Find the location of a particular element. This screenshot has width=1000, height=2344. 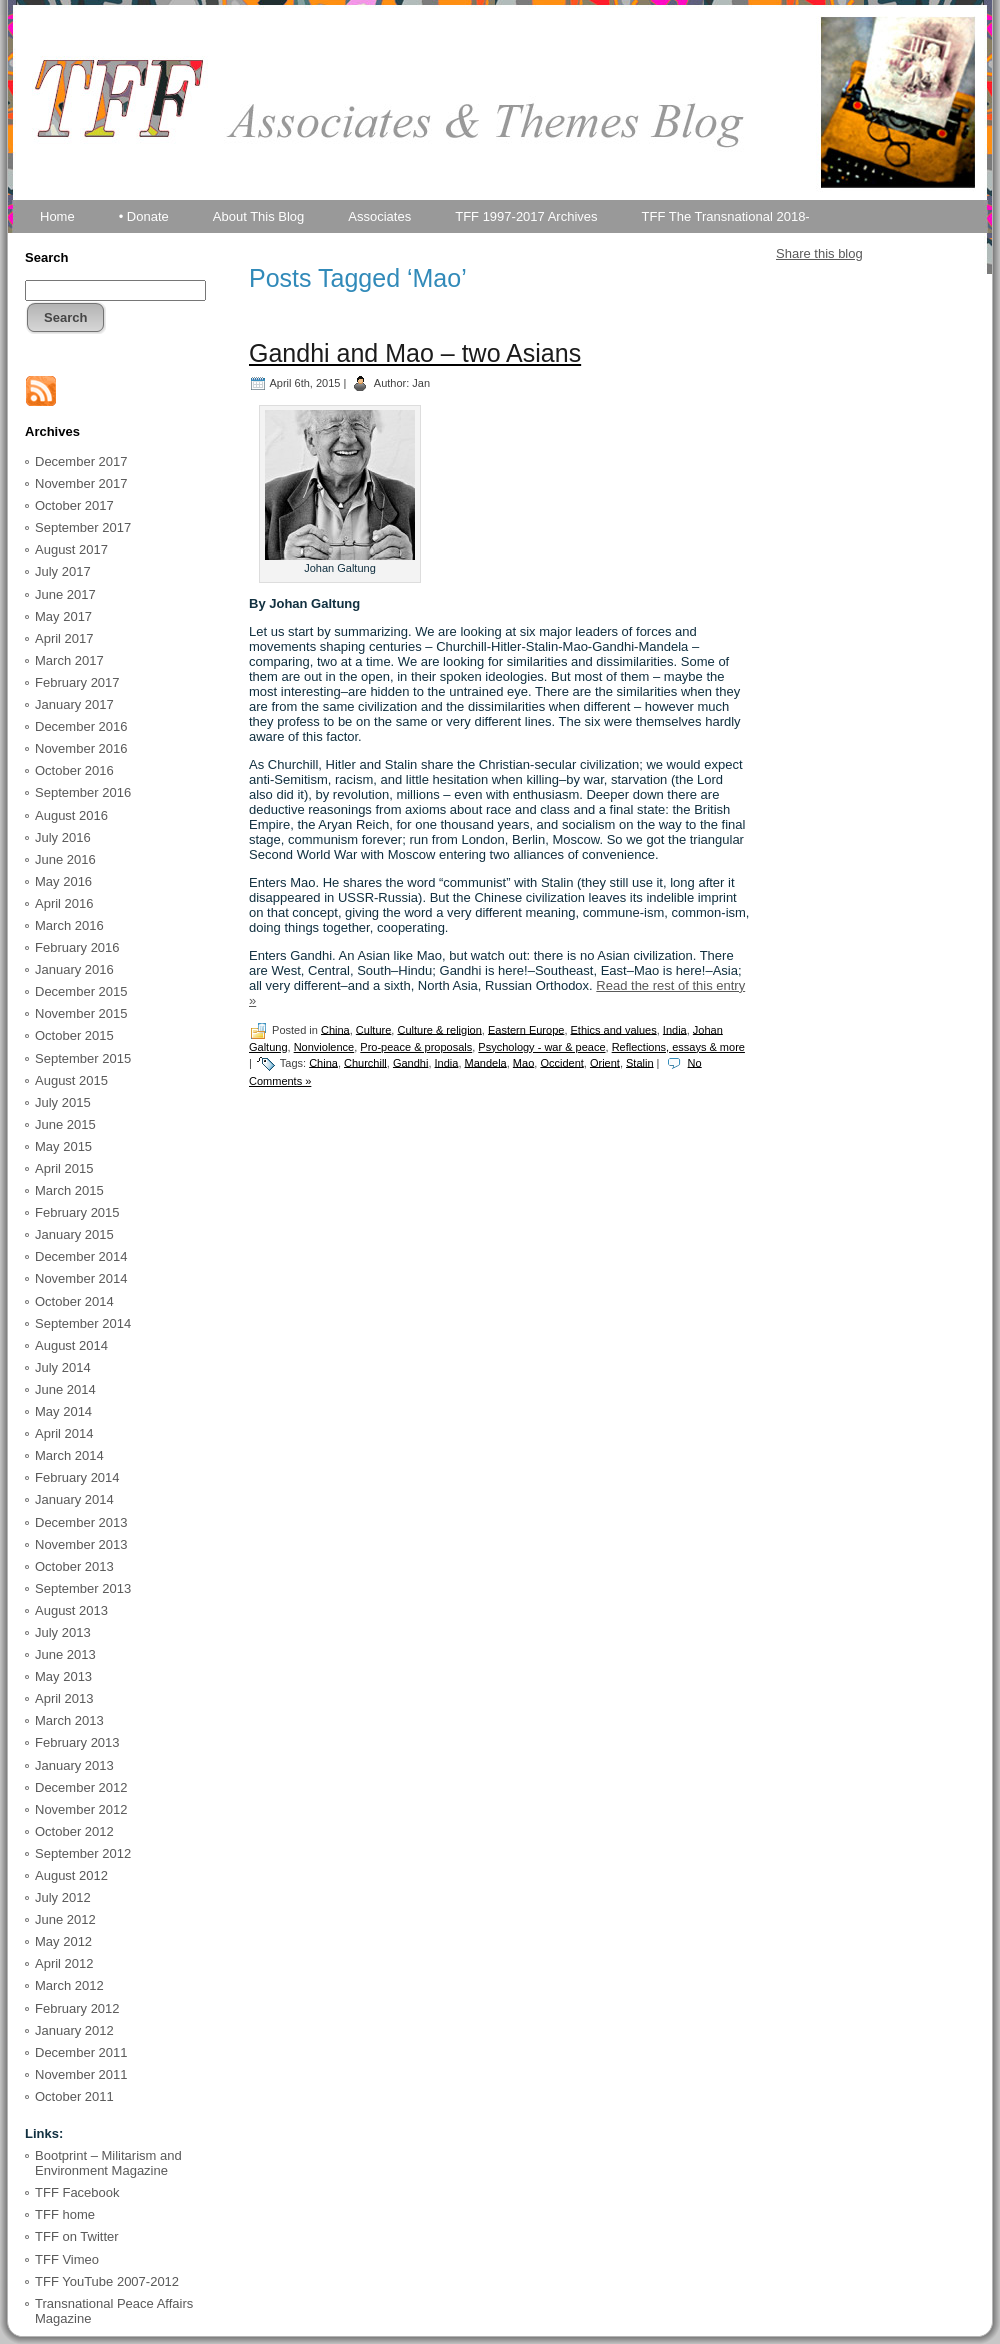

February 2016 is located at coordinates (77, 947).